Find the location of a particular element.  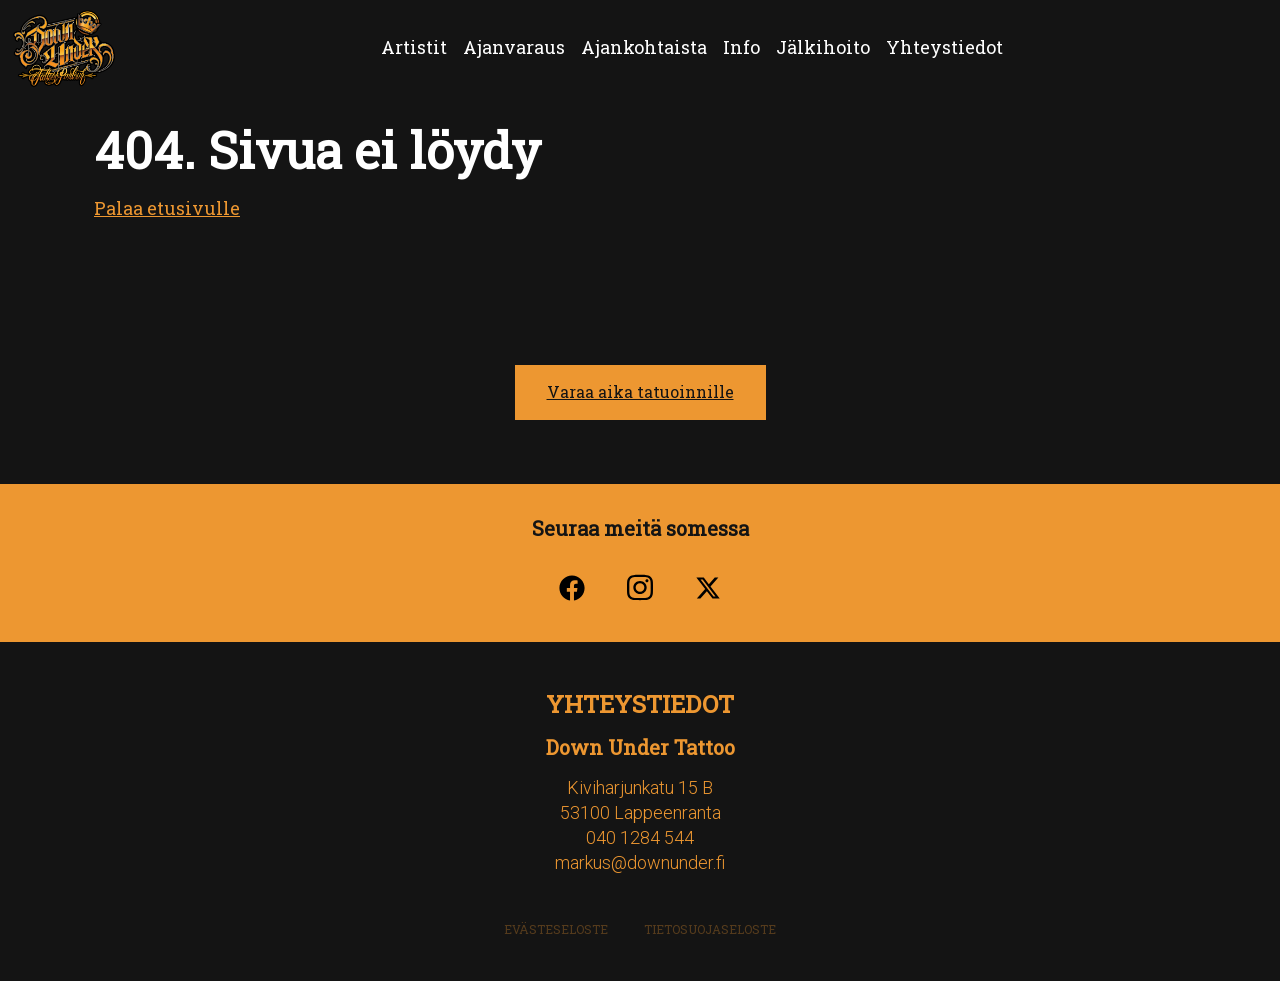

Ajanvaraus is located at coordinates (514, 47).